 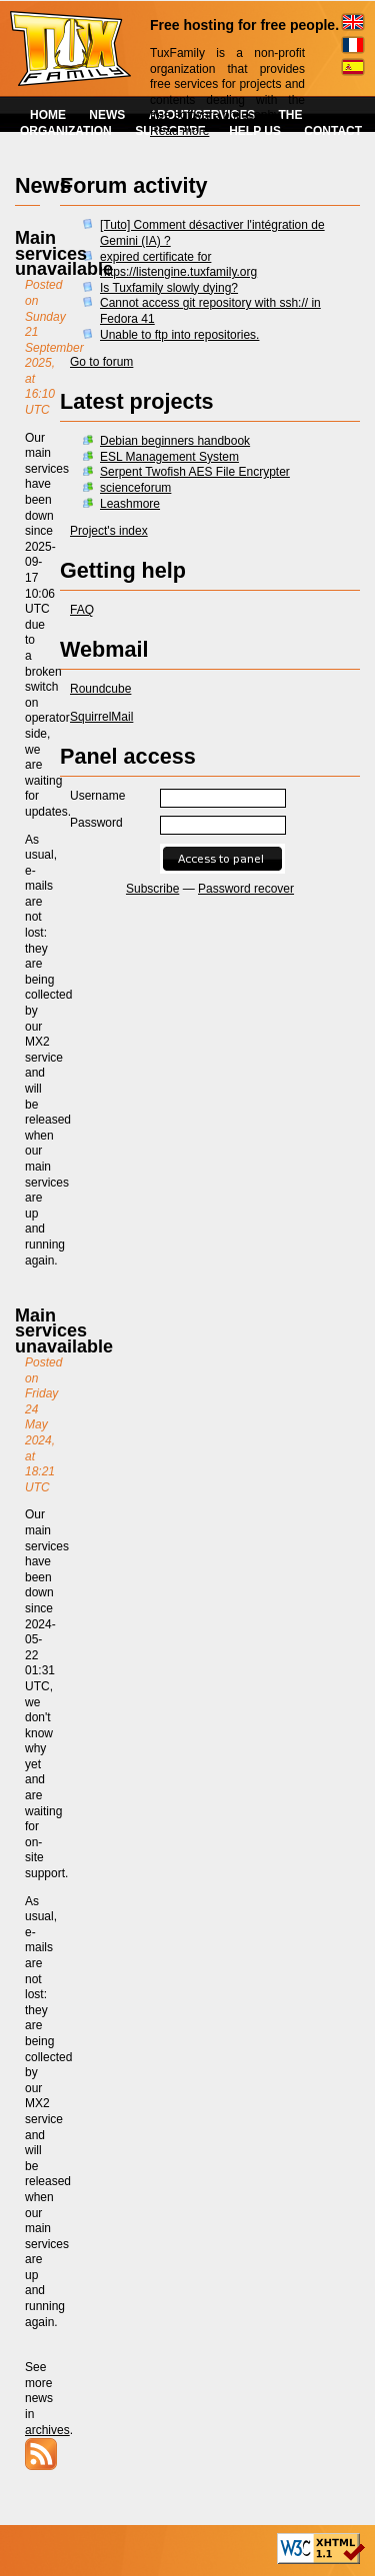 I want to click on Debian beginners handbook, so click(x=175, y=441).